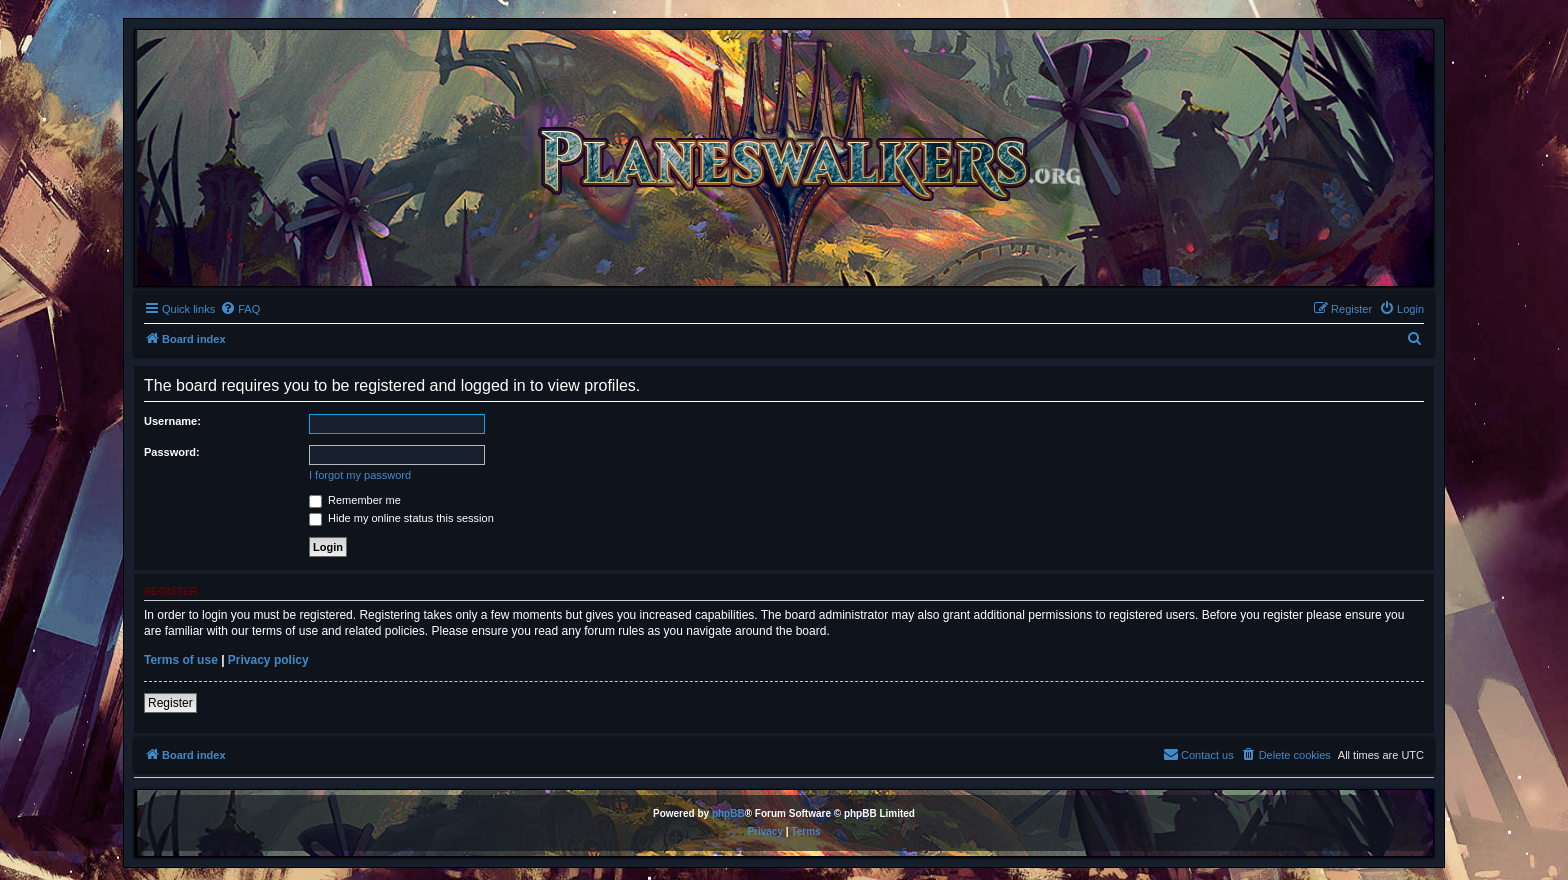 Image resolution: width=1568 pixels, height=880 pixels. What do you see at coordinates (172, 452) in the screenshot?
I see `Password:` at bounding box center [172, 452].